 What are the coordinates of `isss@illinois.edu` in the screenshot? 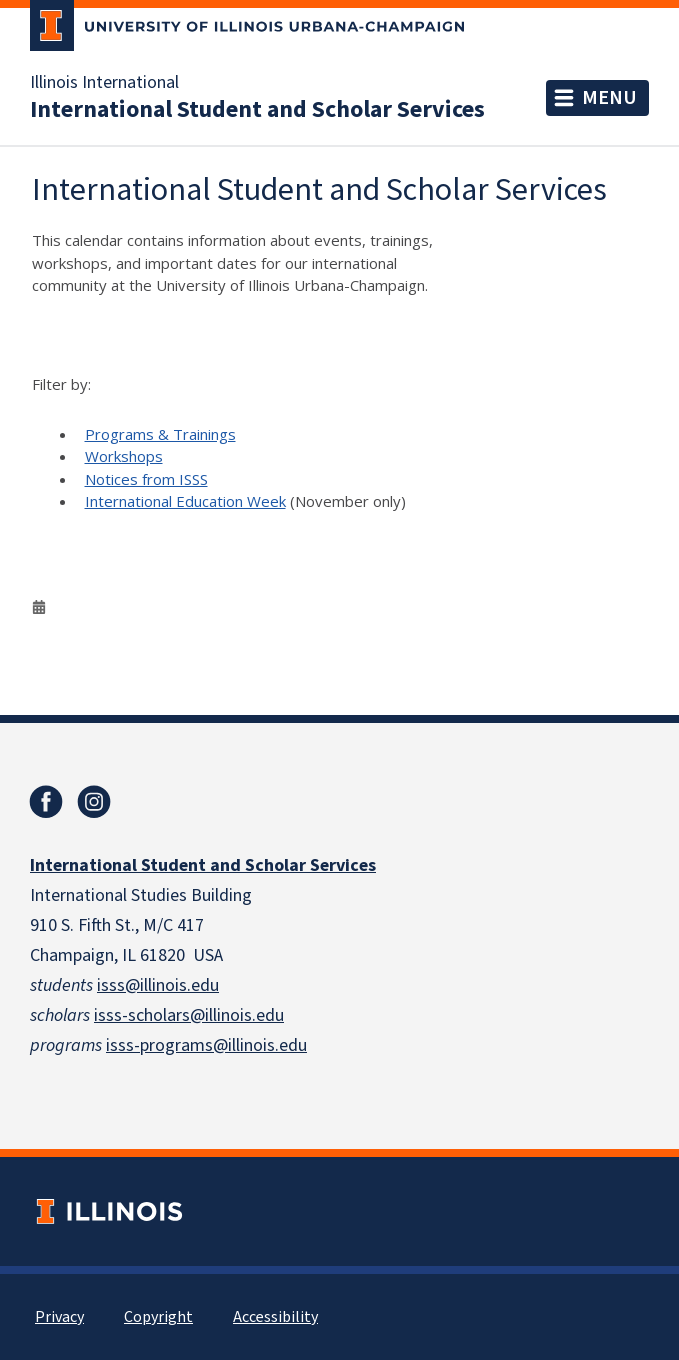 It's located at (158, 985).